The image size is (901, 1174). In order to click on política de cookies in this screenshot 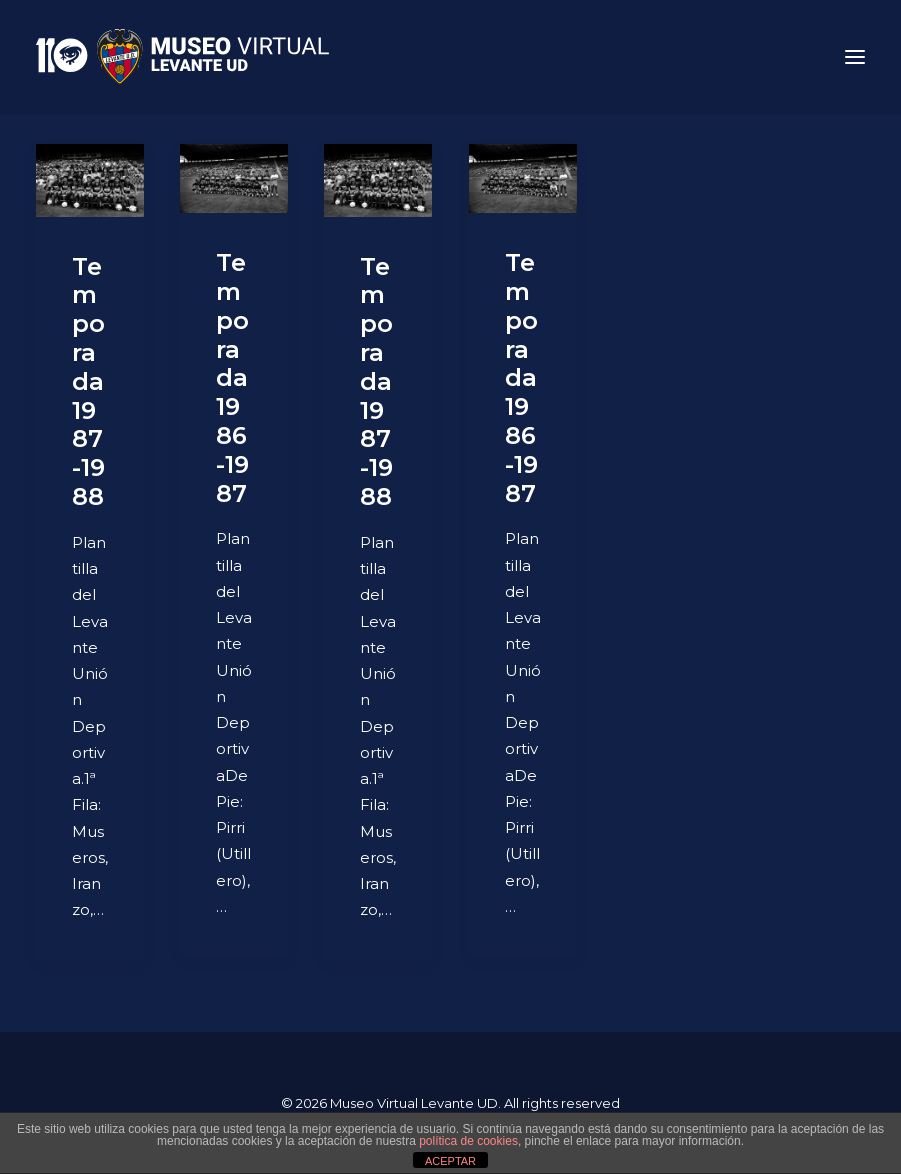, I will do `click(468, 1141)`.